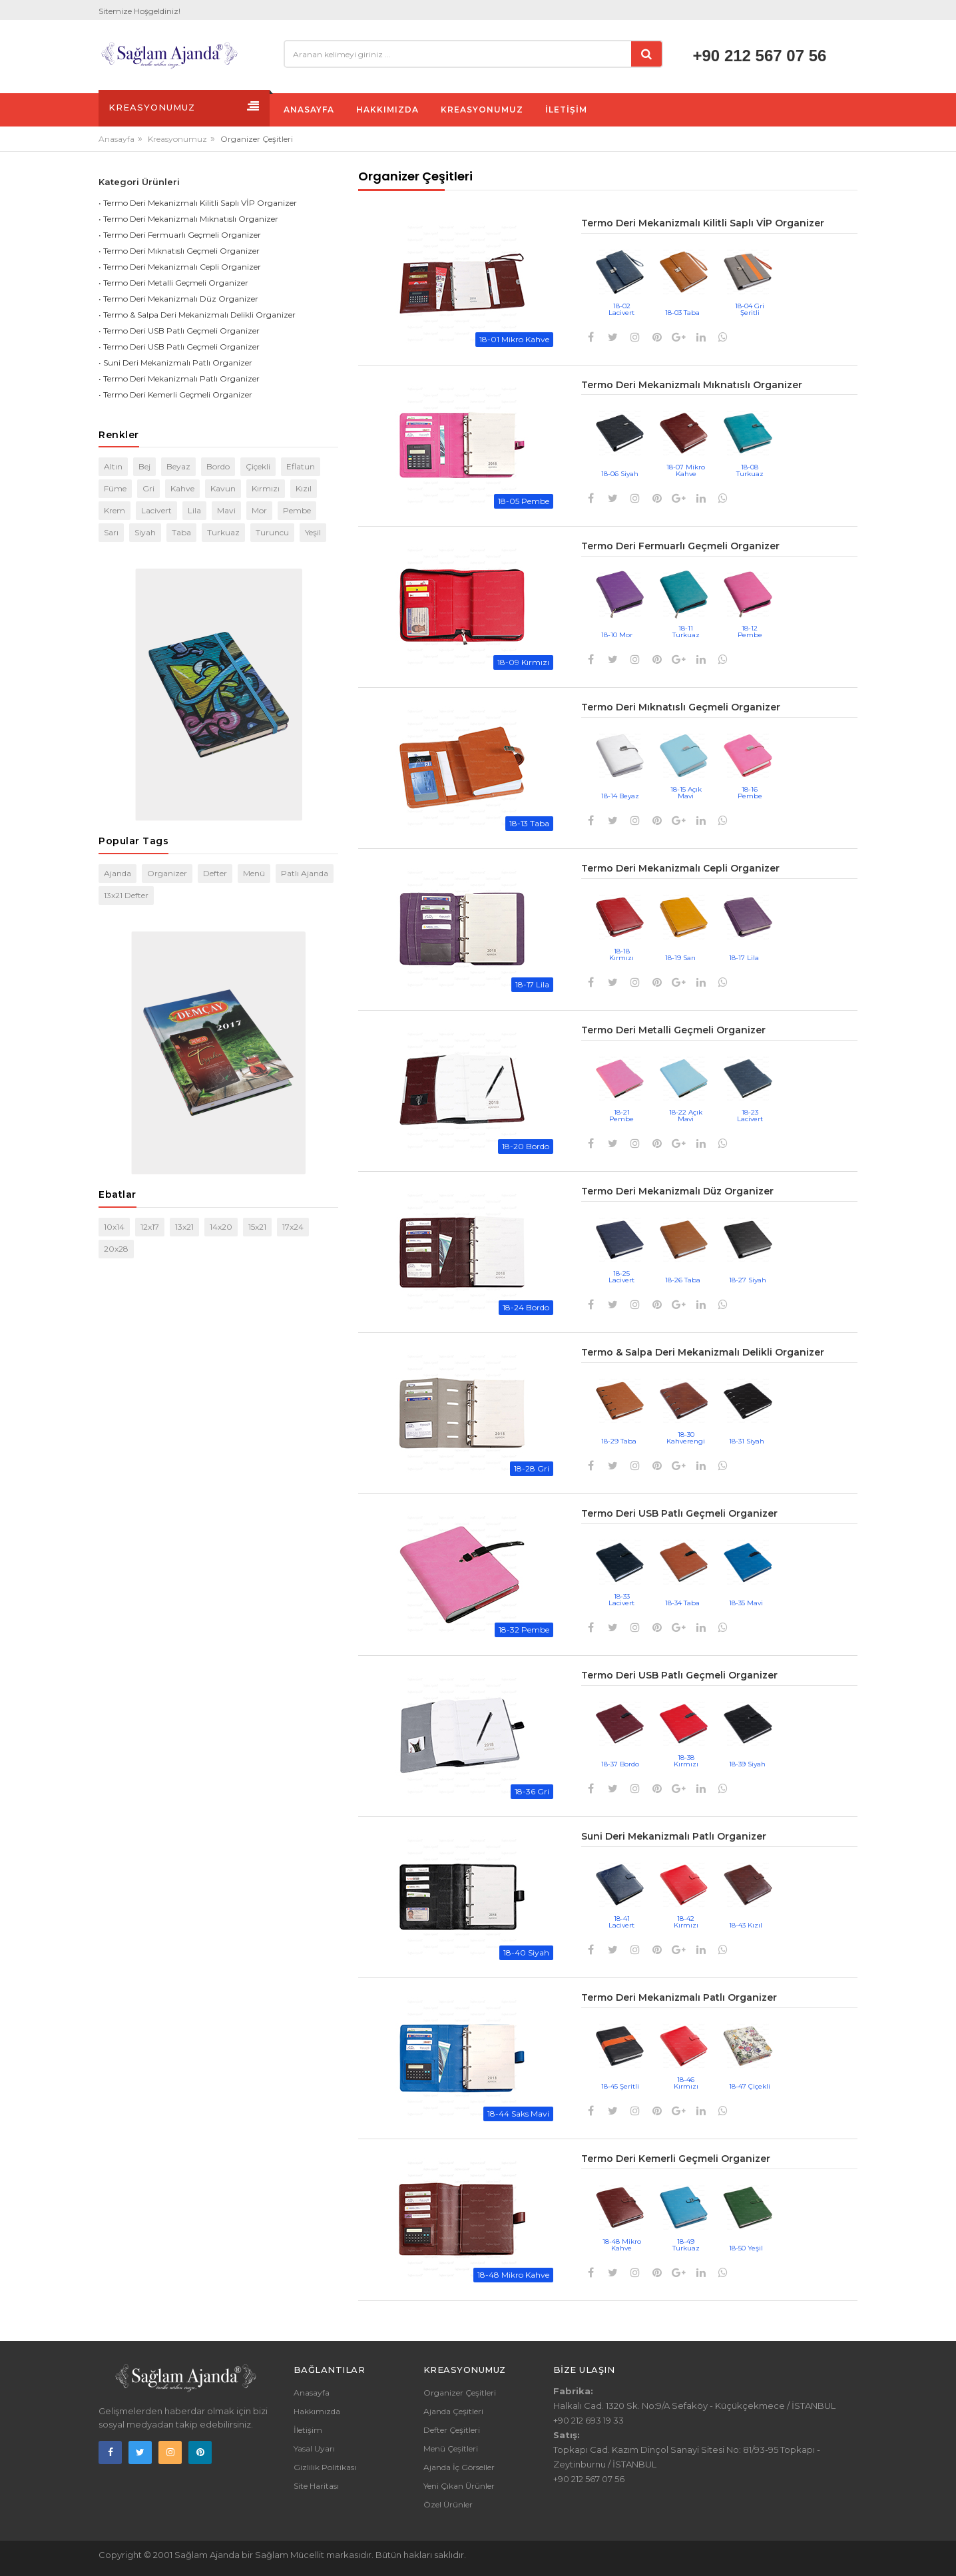 This screenshot has width=956, height=2576. Describe the element at coordinates (679, 1513) in the screenshot. I see `Termo Deri USB Patlı Geçmeli Organizer` at that location.